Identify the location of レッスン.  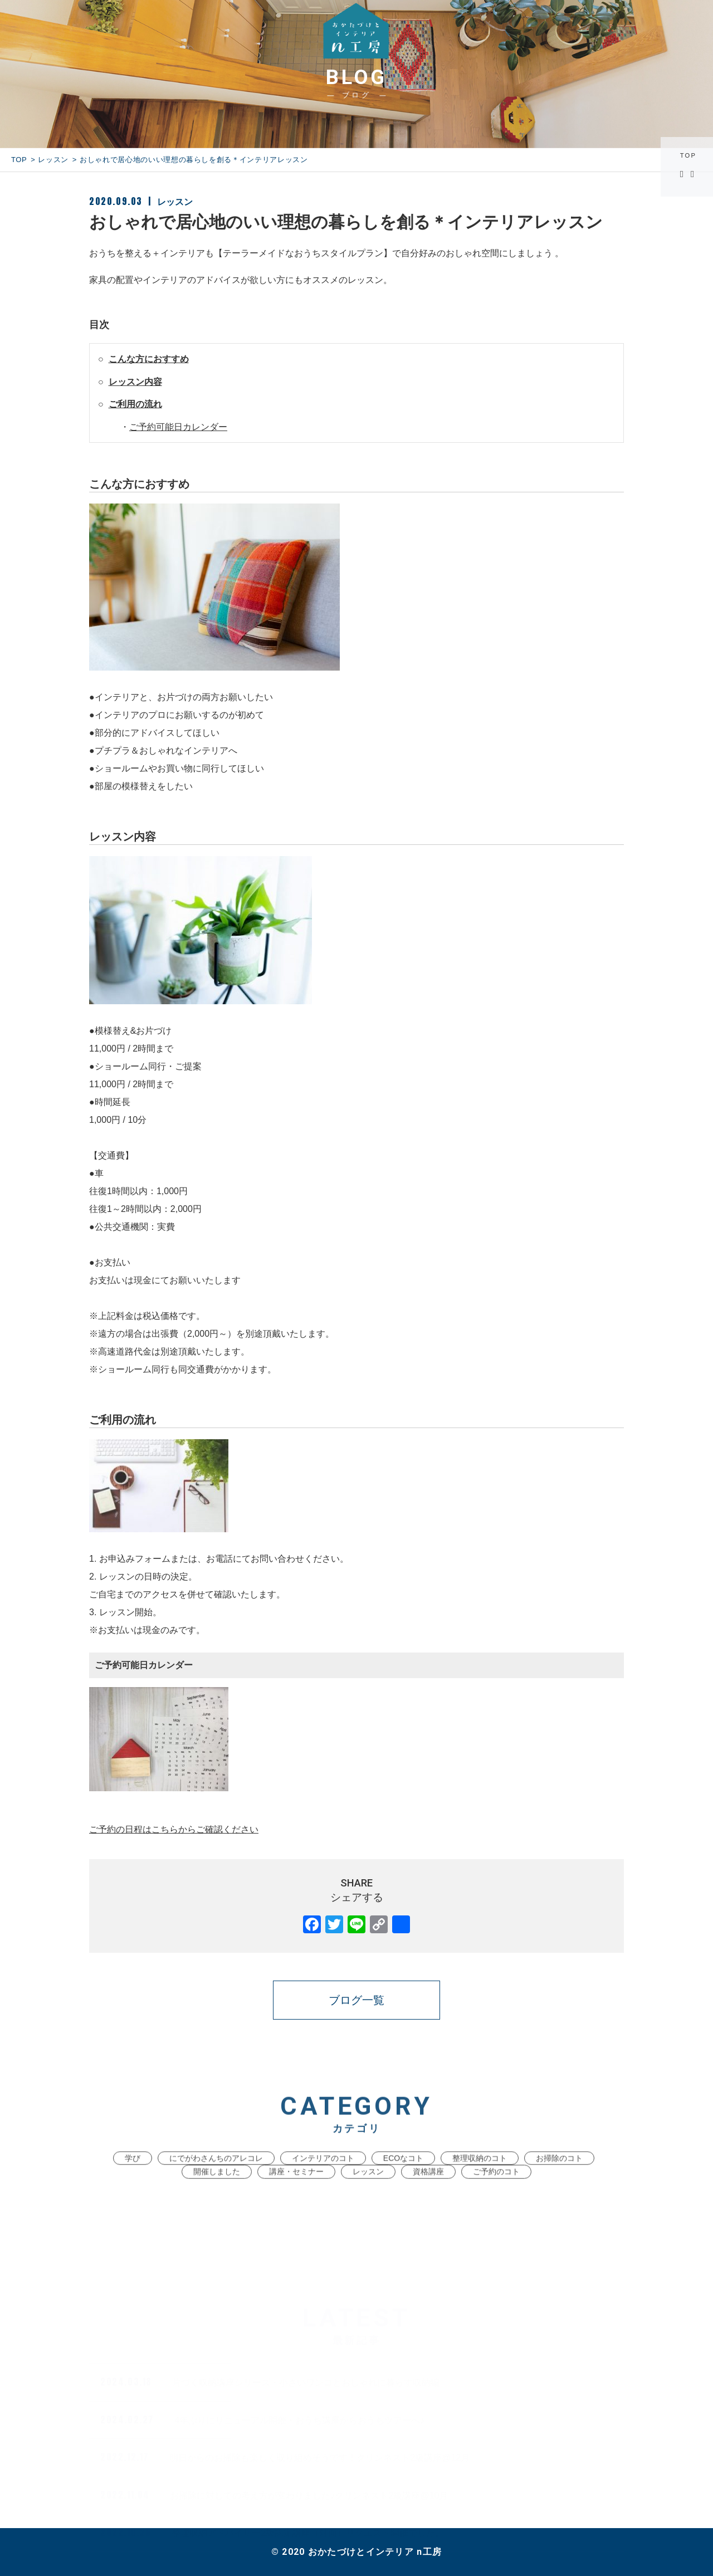
(53, 159).